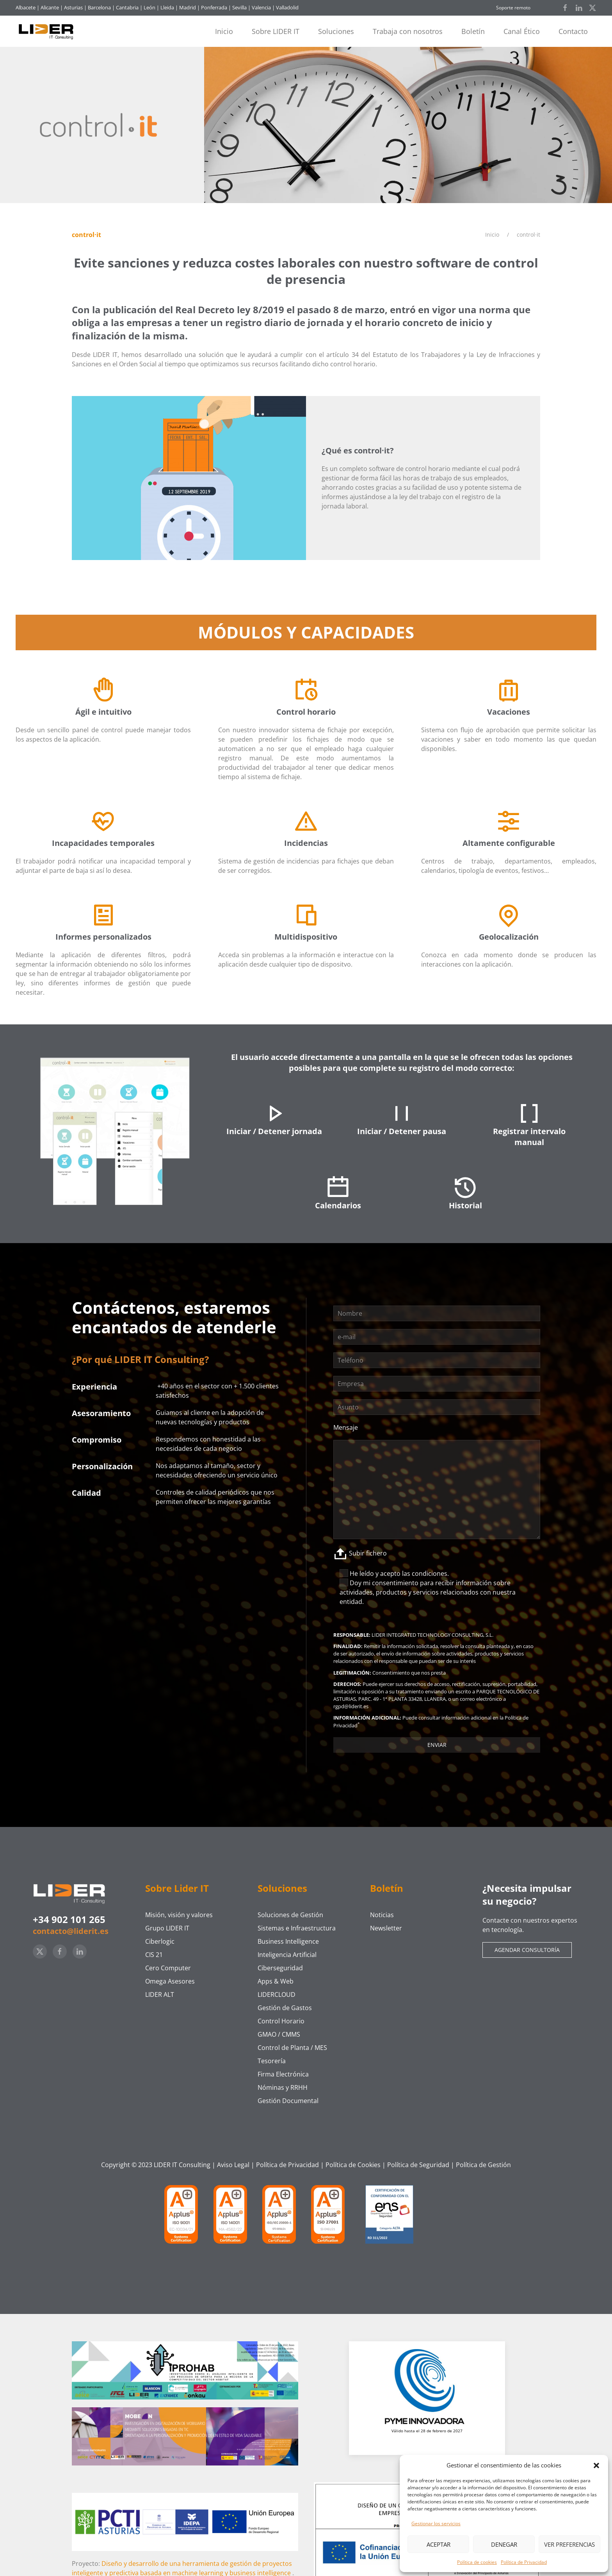 This screenshot has height=2576, width=612. Describe the element at coordinates (504, 2544) in the screenshot. I see `Denegar` at that location.